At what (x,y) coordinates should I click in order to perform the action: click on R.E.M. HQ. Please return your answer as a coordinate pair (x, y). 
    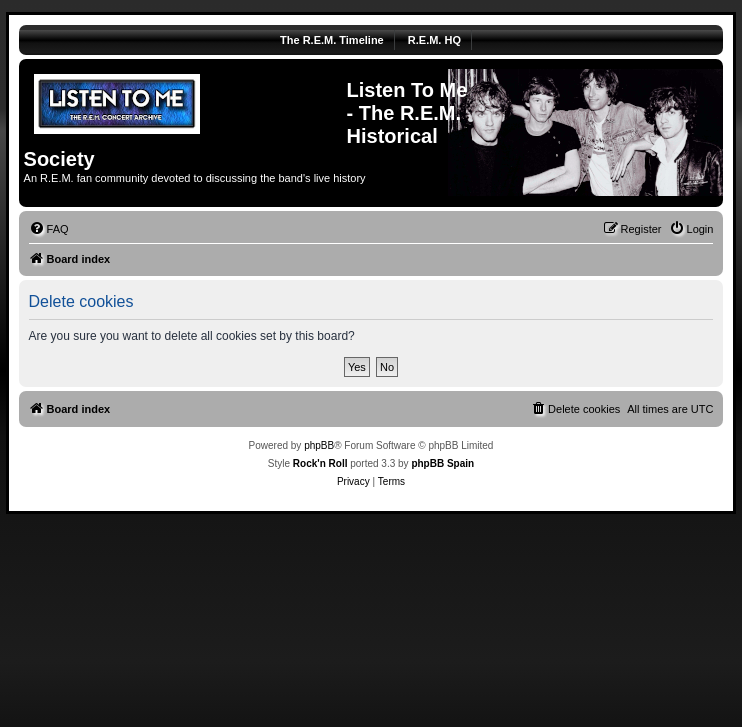
    Looking at the image, I should click on (434, 40).